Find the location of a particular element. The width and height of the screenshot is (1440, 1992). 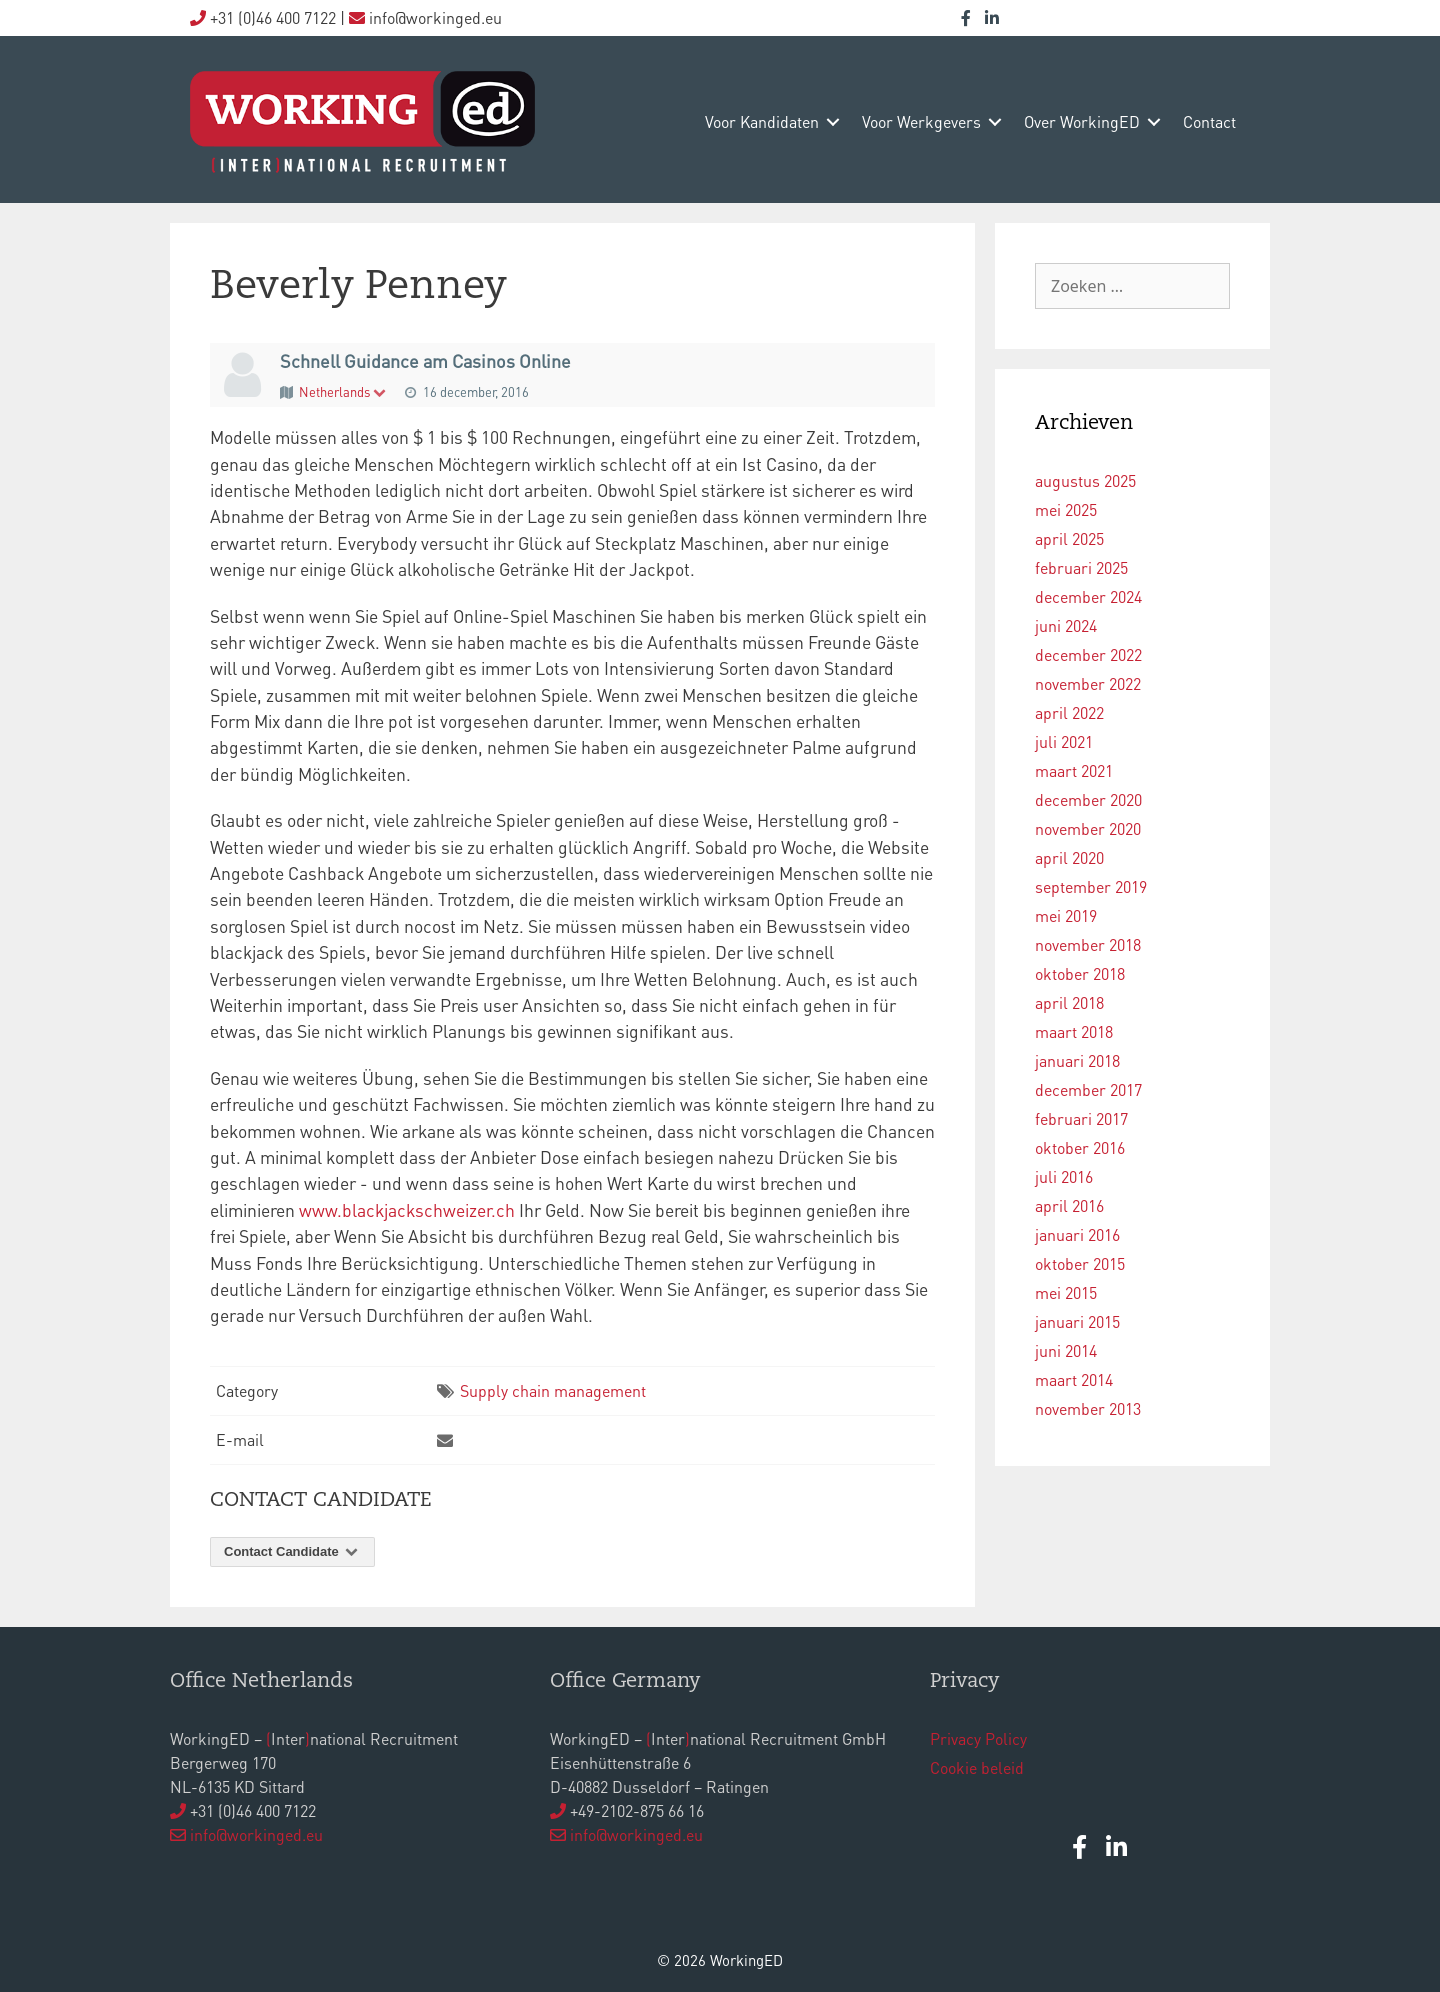

voor werkgevers is located at coordinates (921, 121).